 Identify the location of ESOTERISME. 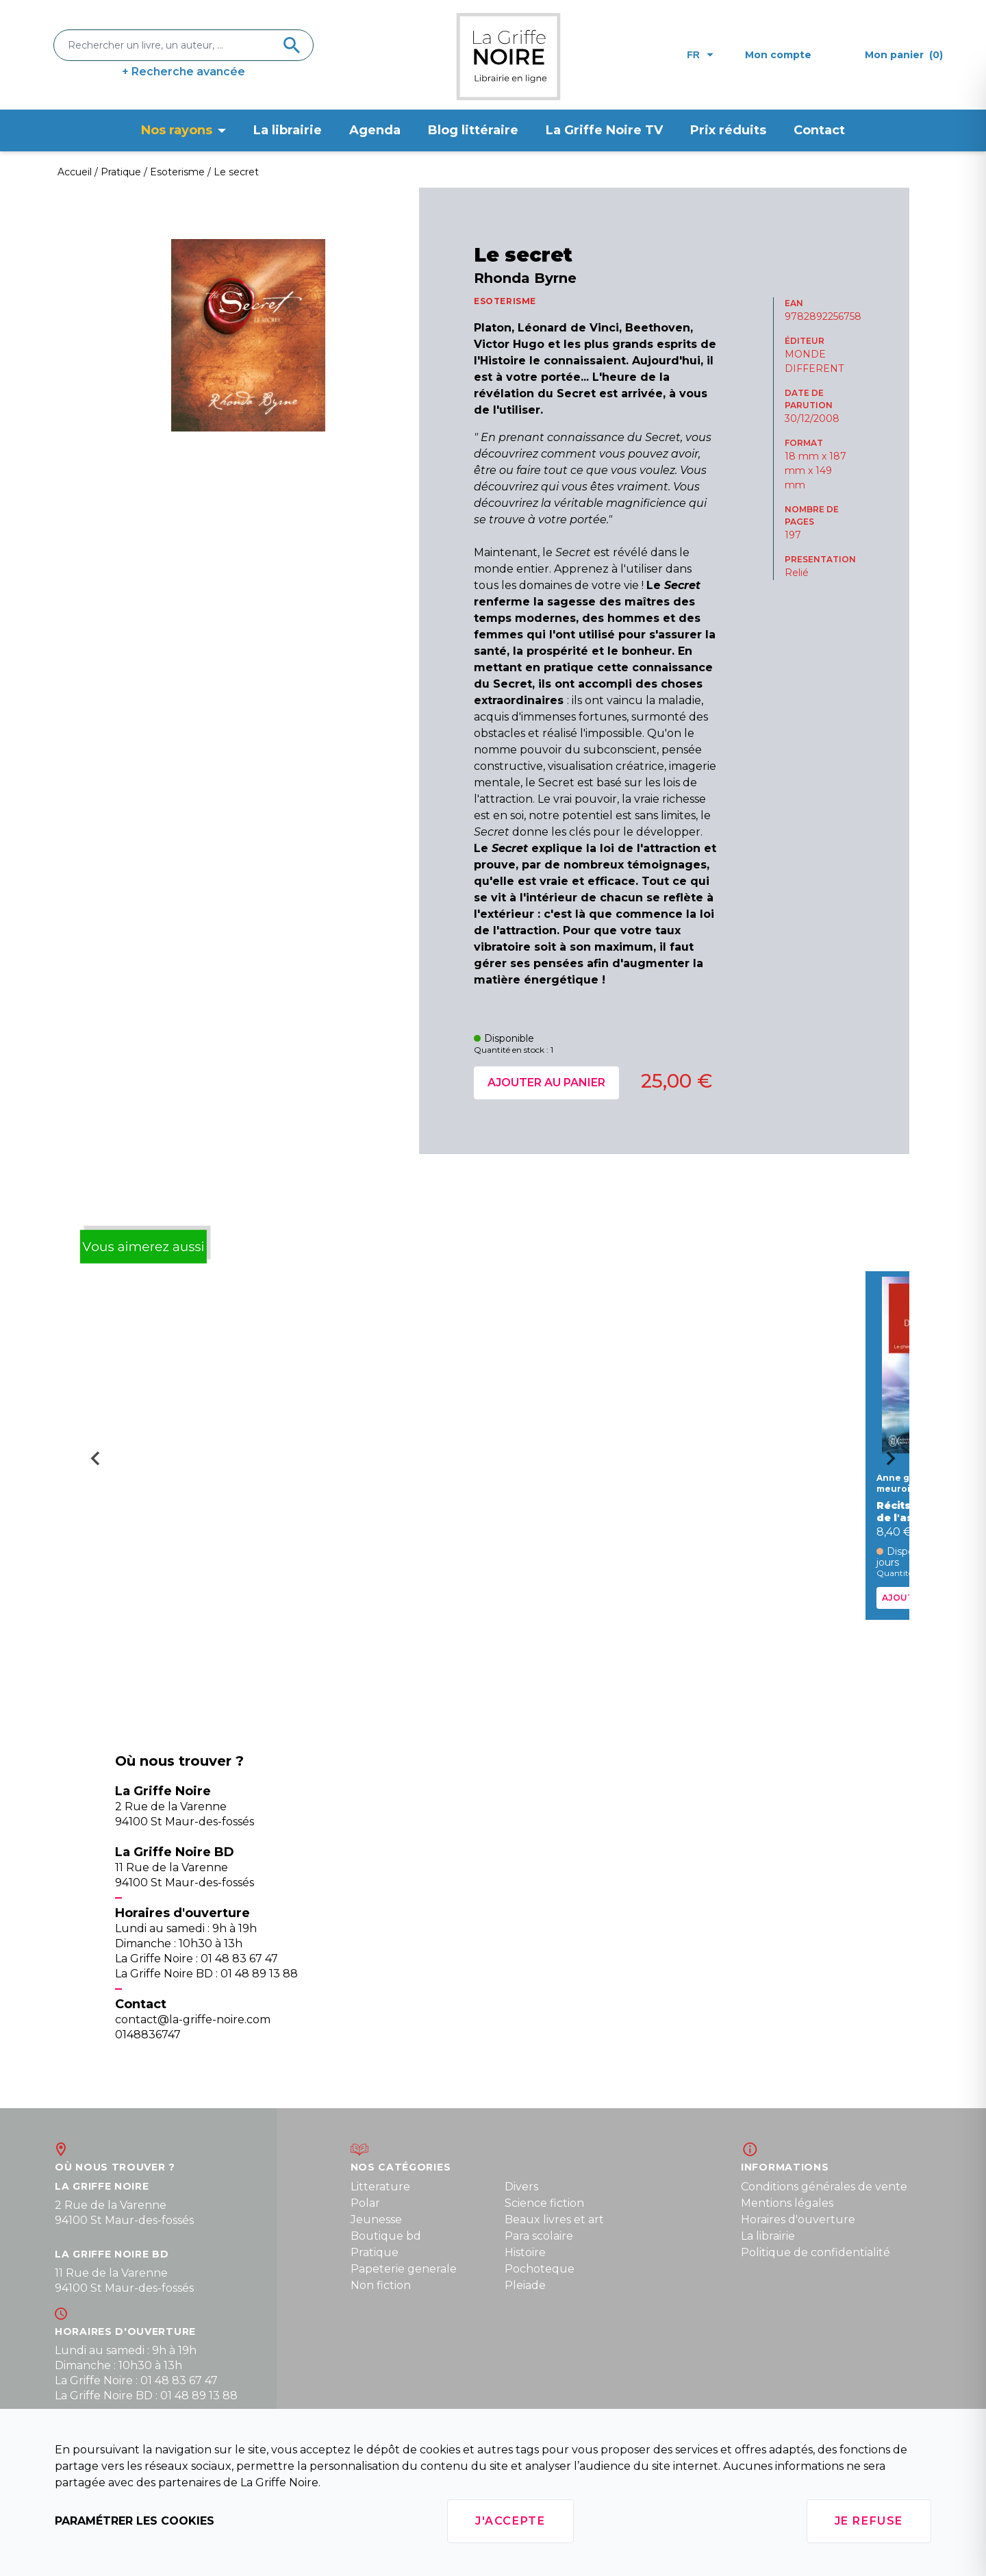
(505, 301).